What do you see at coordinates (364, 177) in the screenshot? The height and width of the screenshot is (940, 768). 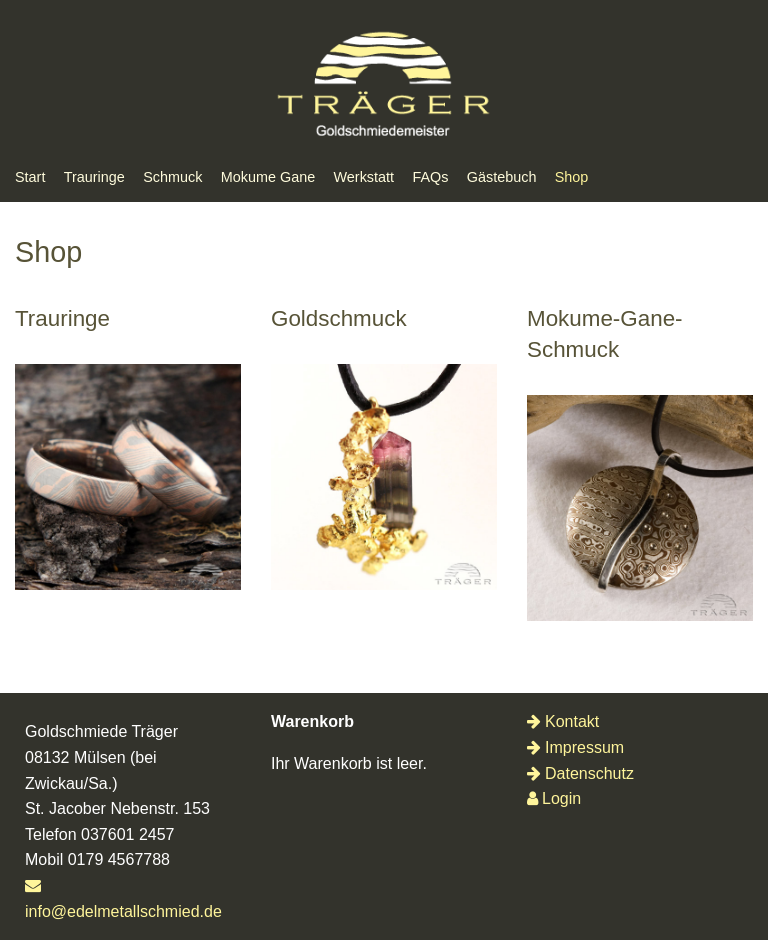 I see `Werkstatt` at bounding box center [364, 177].